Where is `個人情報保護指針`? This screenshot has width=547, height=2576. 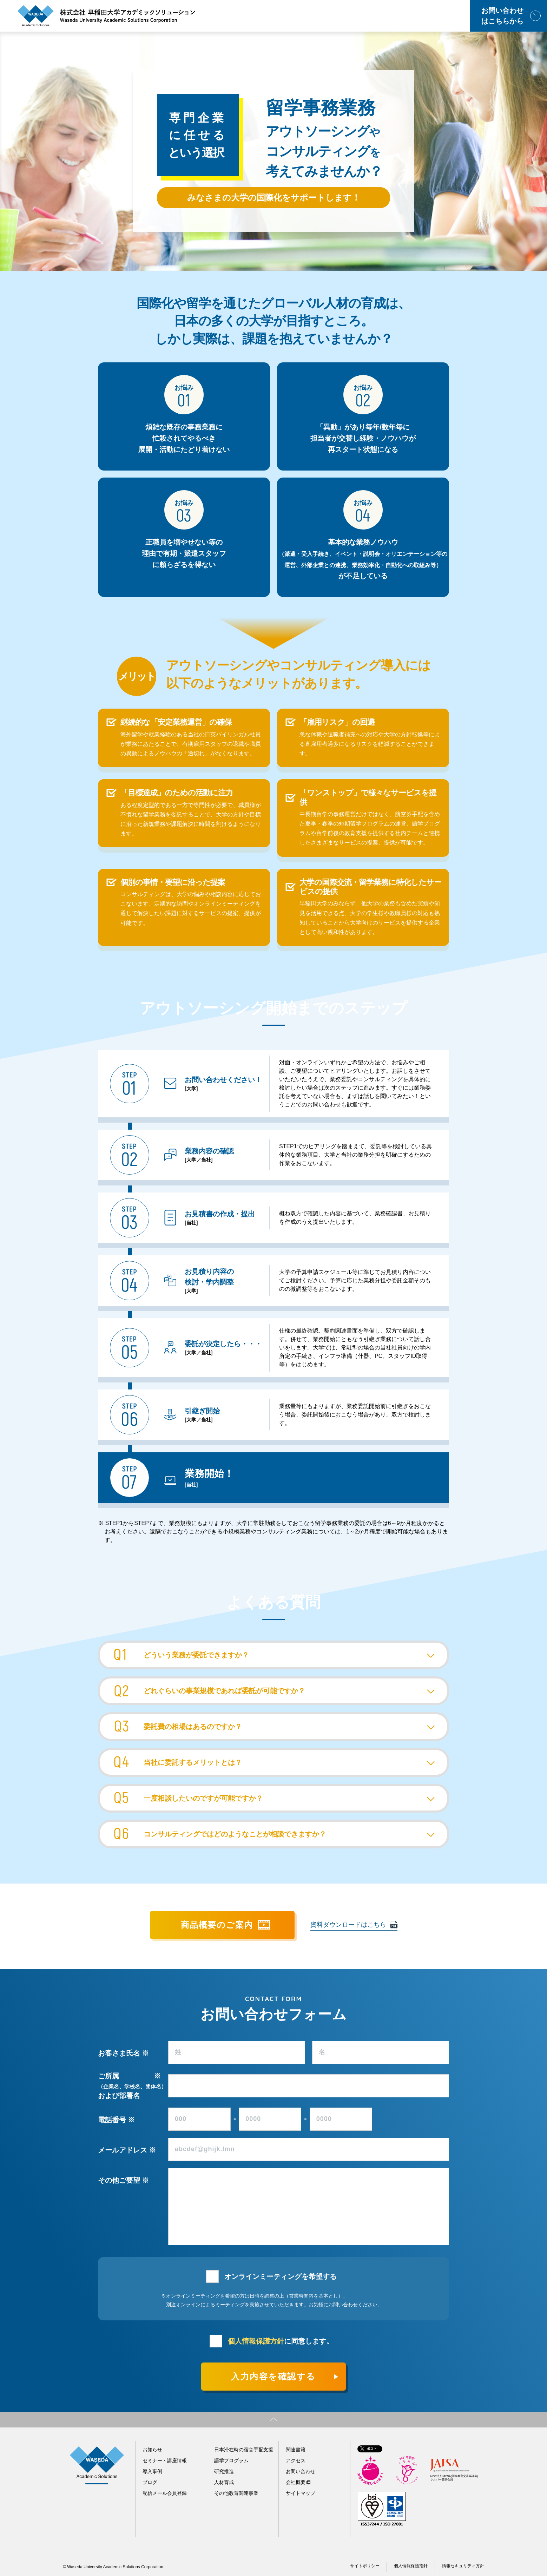 個人情報保護指針 is located at coordinates (411, 2565).